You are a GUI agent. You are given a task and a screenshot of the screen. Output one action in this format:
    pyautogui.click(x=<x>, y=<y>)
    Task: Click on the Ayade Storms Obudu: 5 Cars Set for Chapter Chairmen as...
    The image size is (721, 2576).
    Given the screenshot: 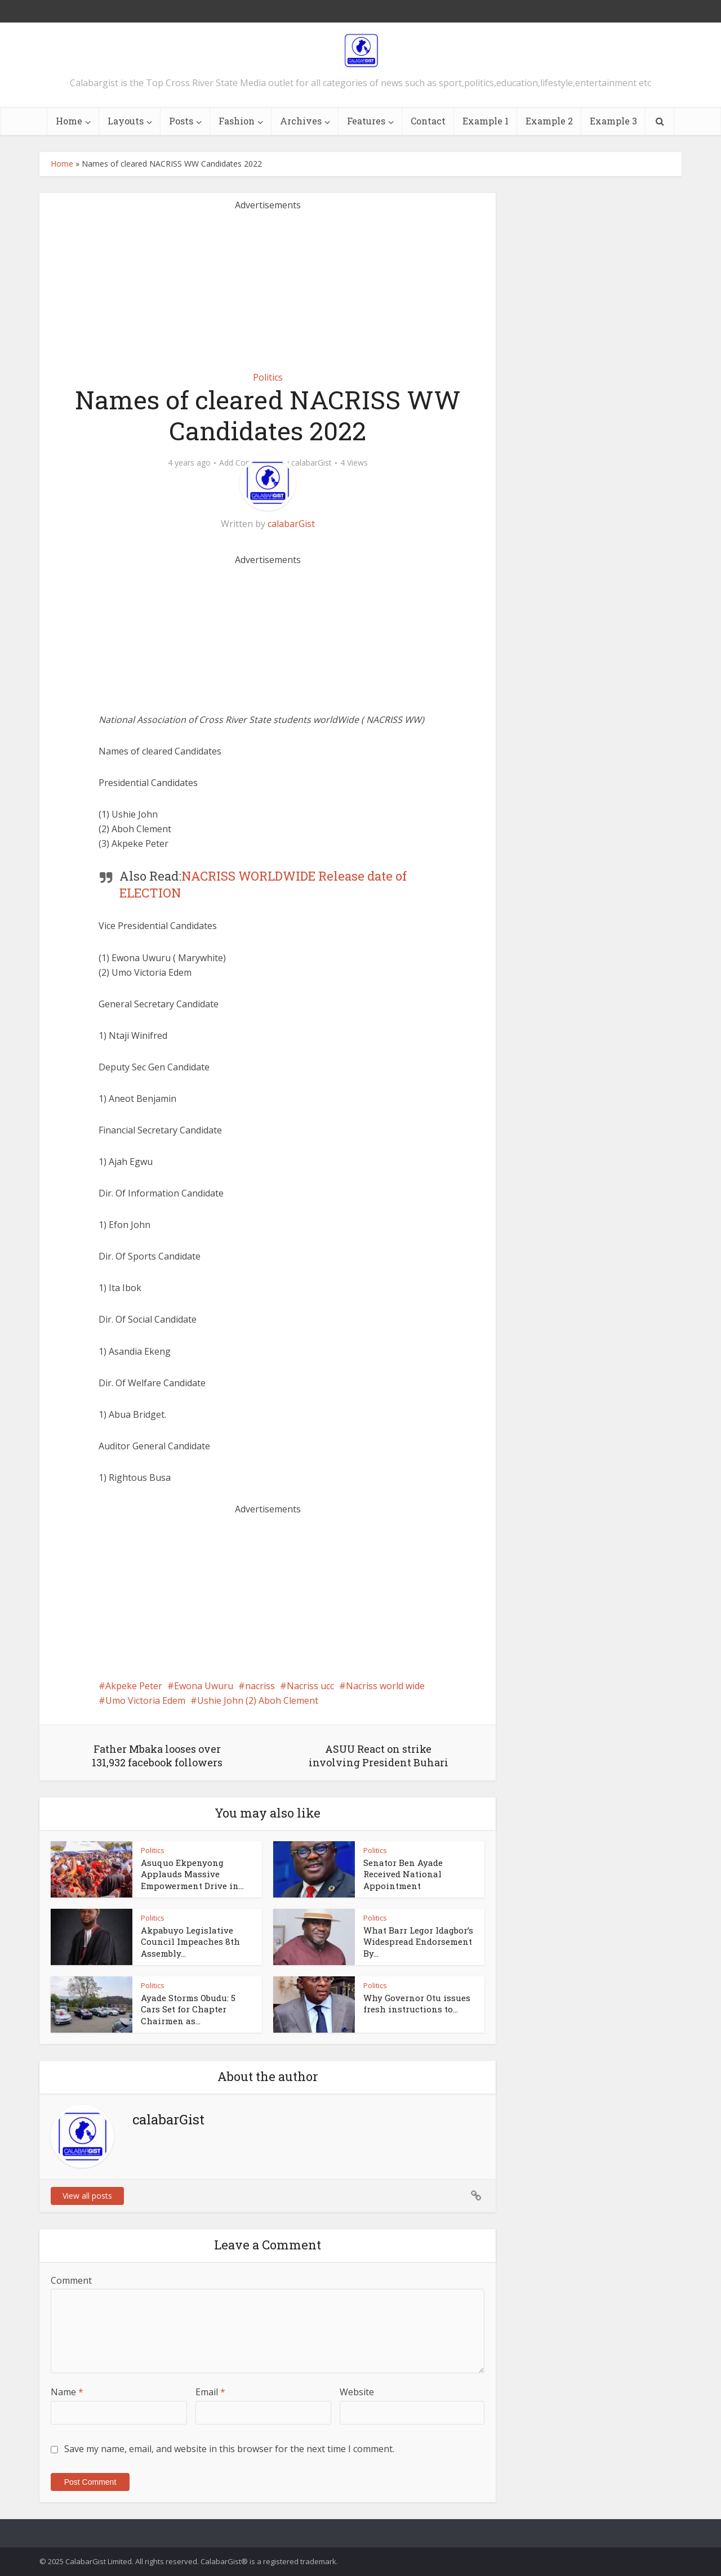 What is the action you would take?
    pyautogui.click(x=188, y=2009)
    